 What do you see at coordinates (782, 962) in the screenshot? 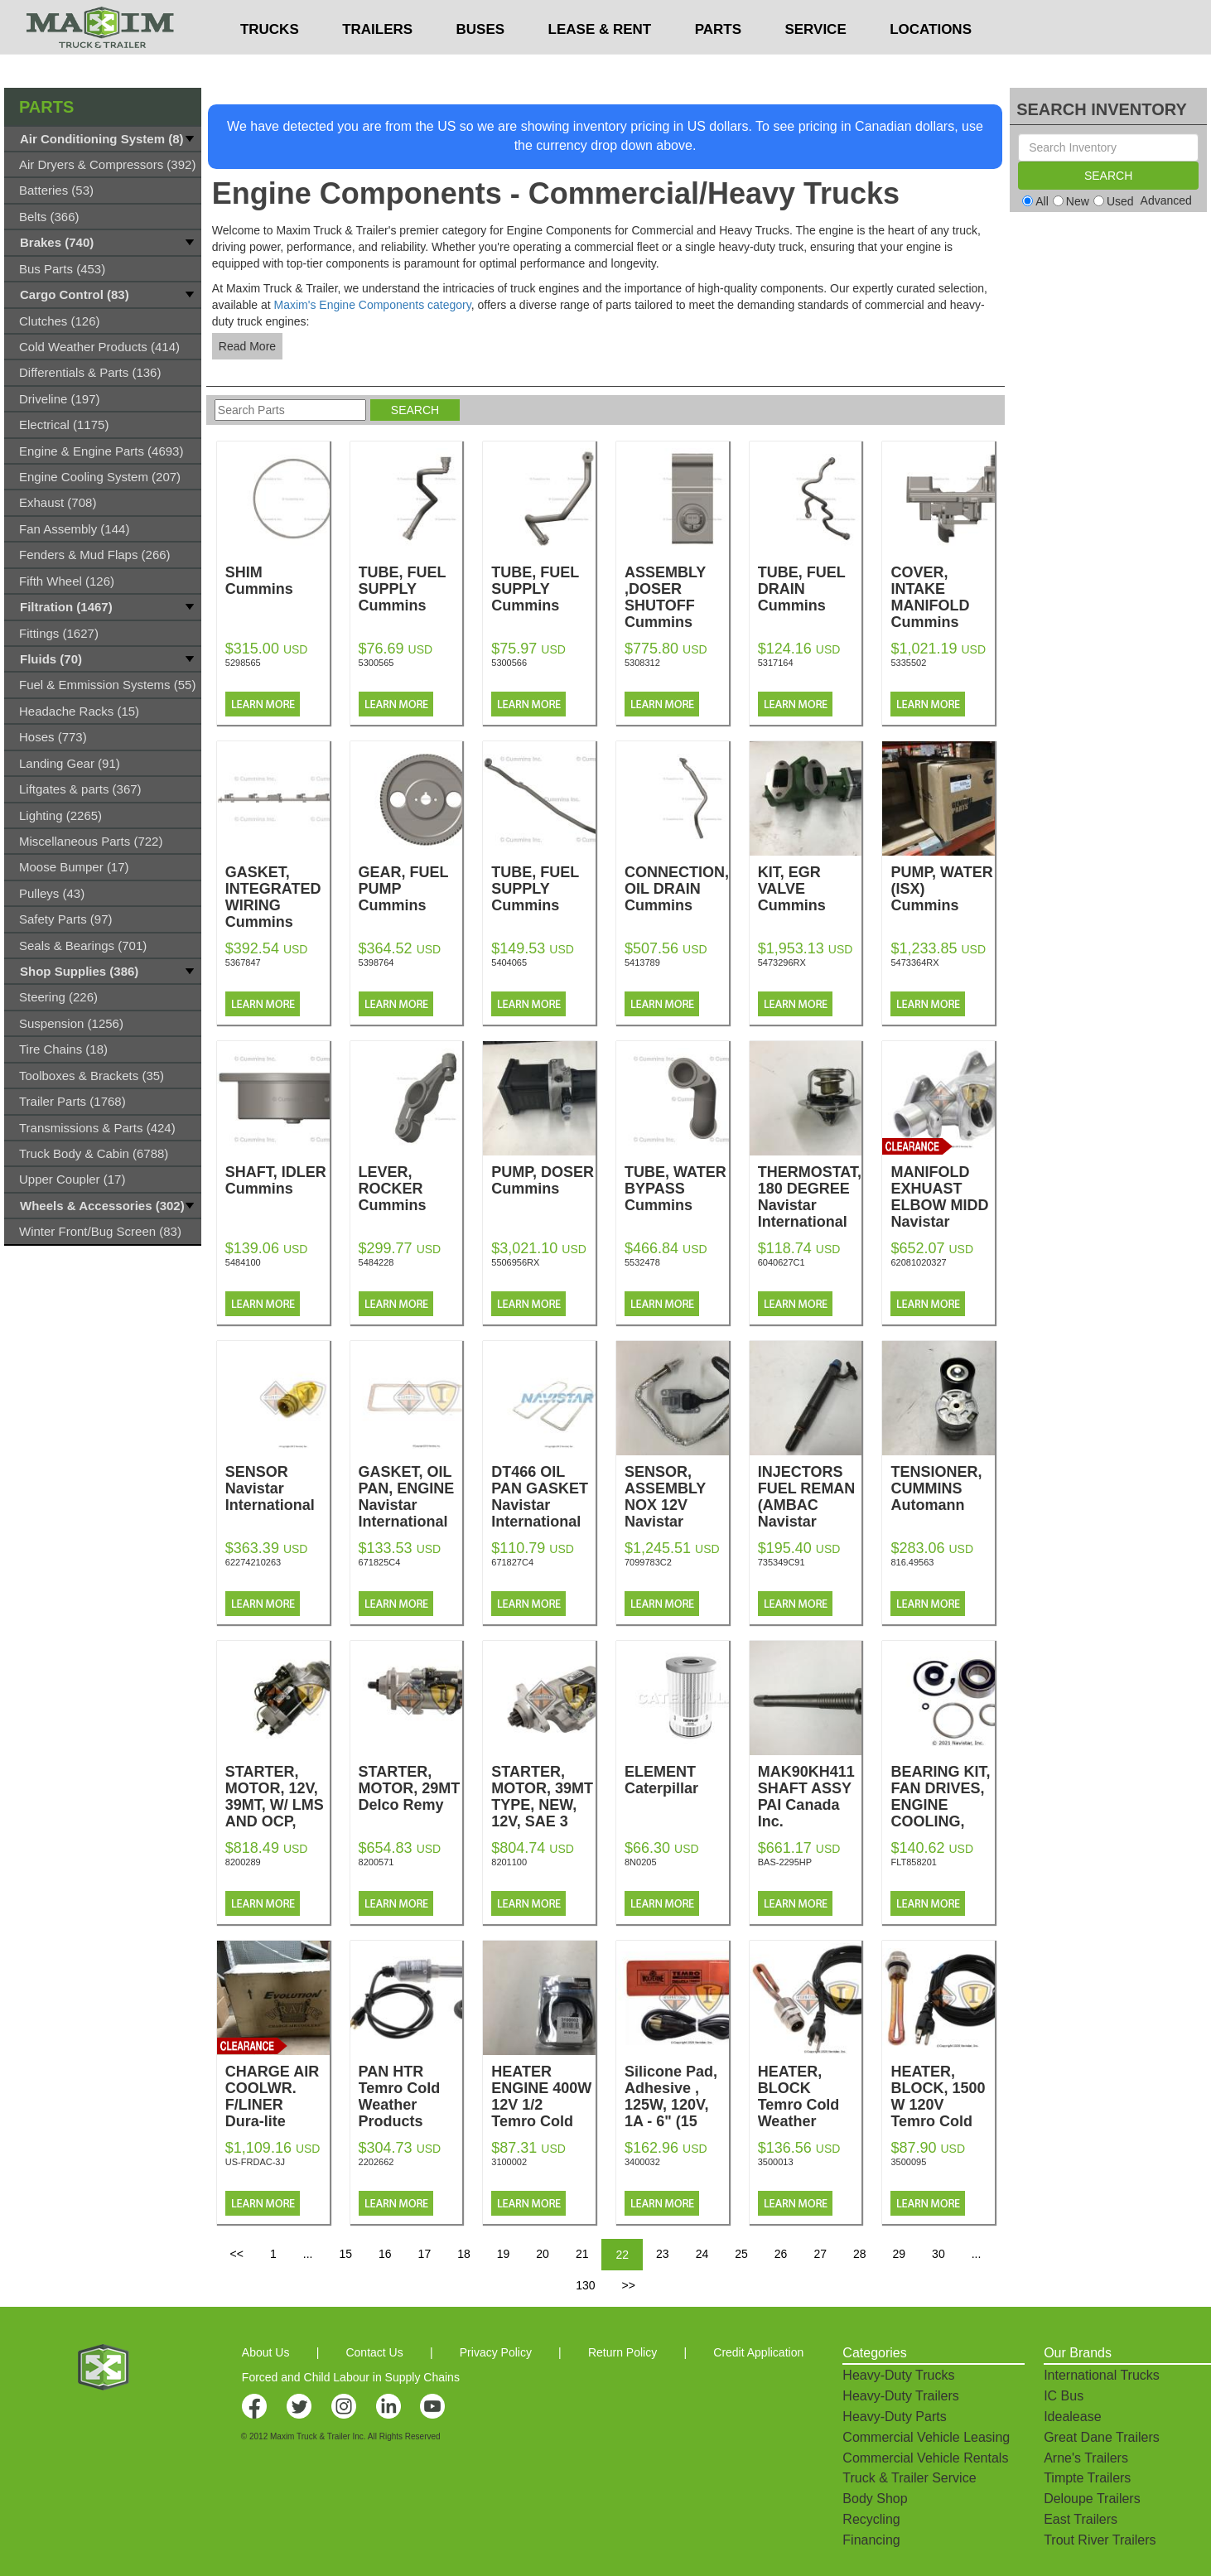
I see `5473296RX` at bounding box center [782, 962].